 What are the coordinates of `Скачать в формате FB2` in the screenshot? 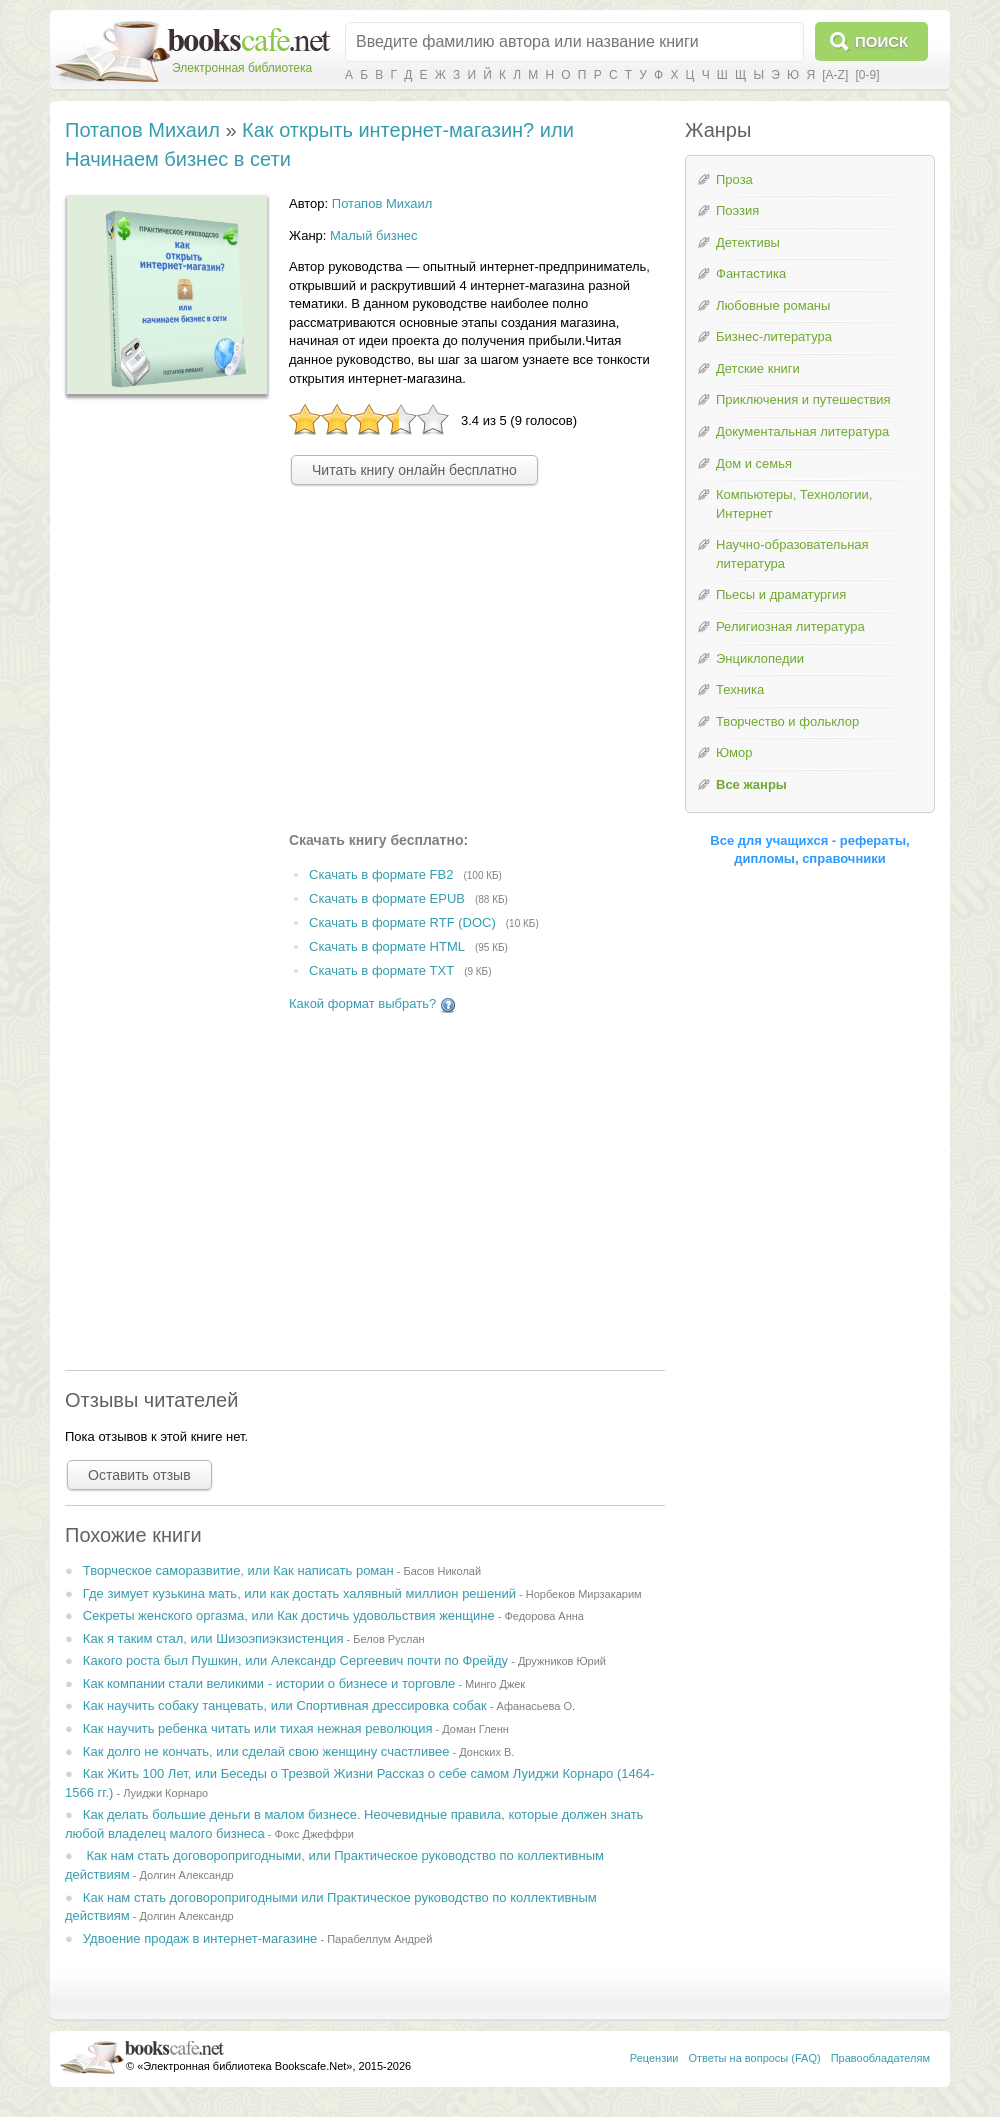 It's located at (381, 875).